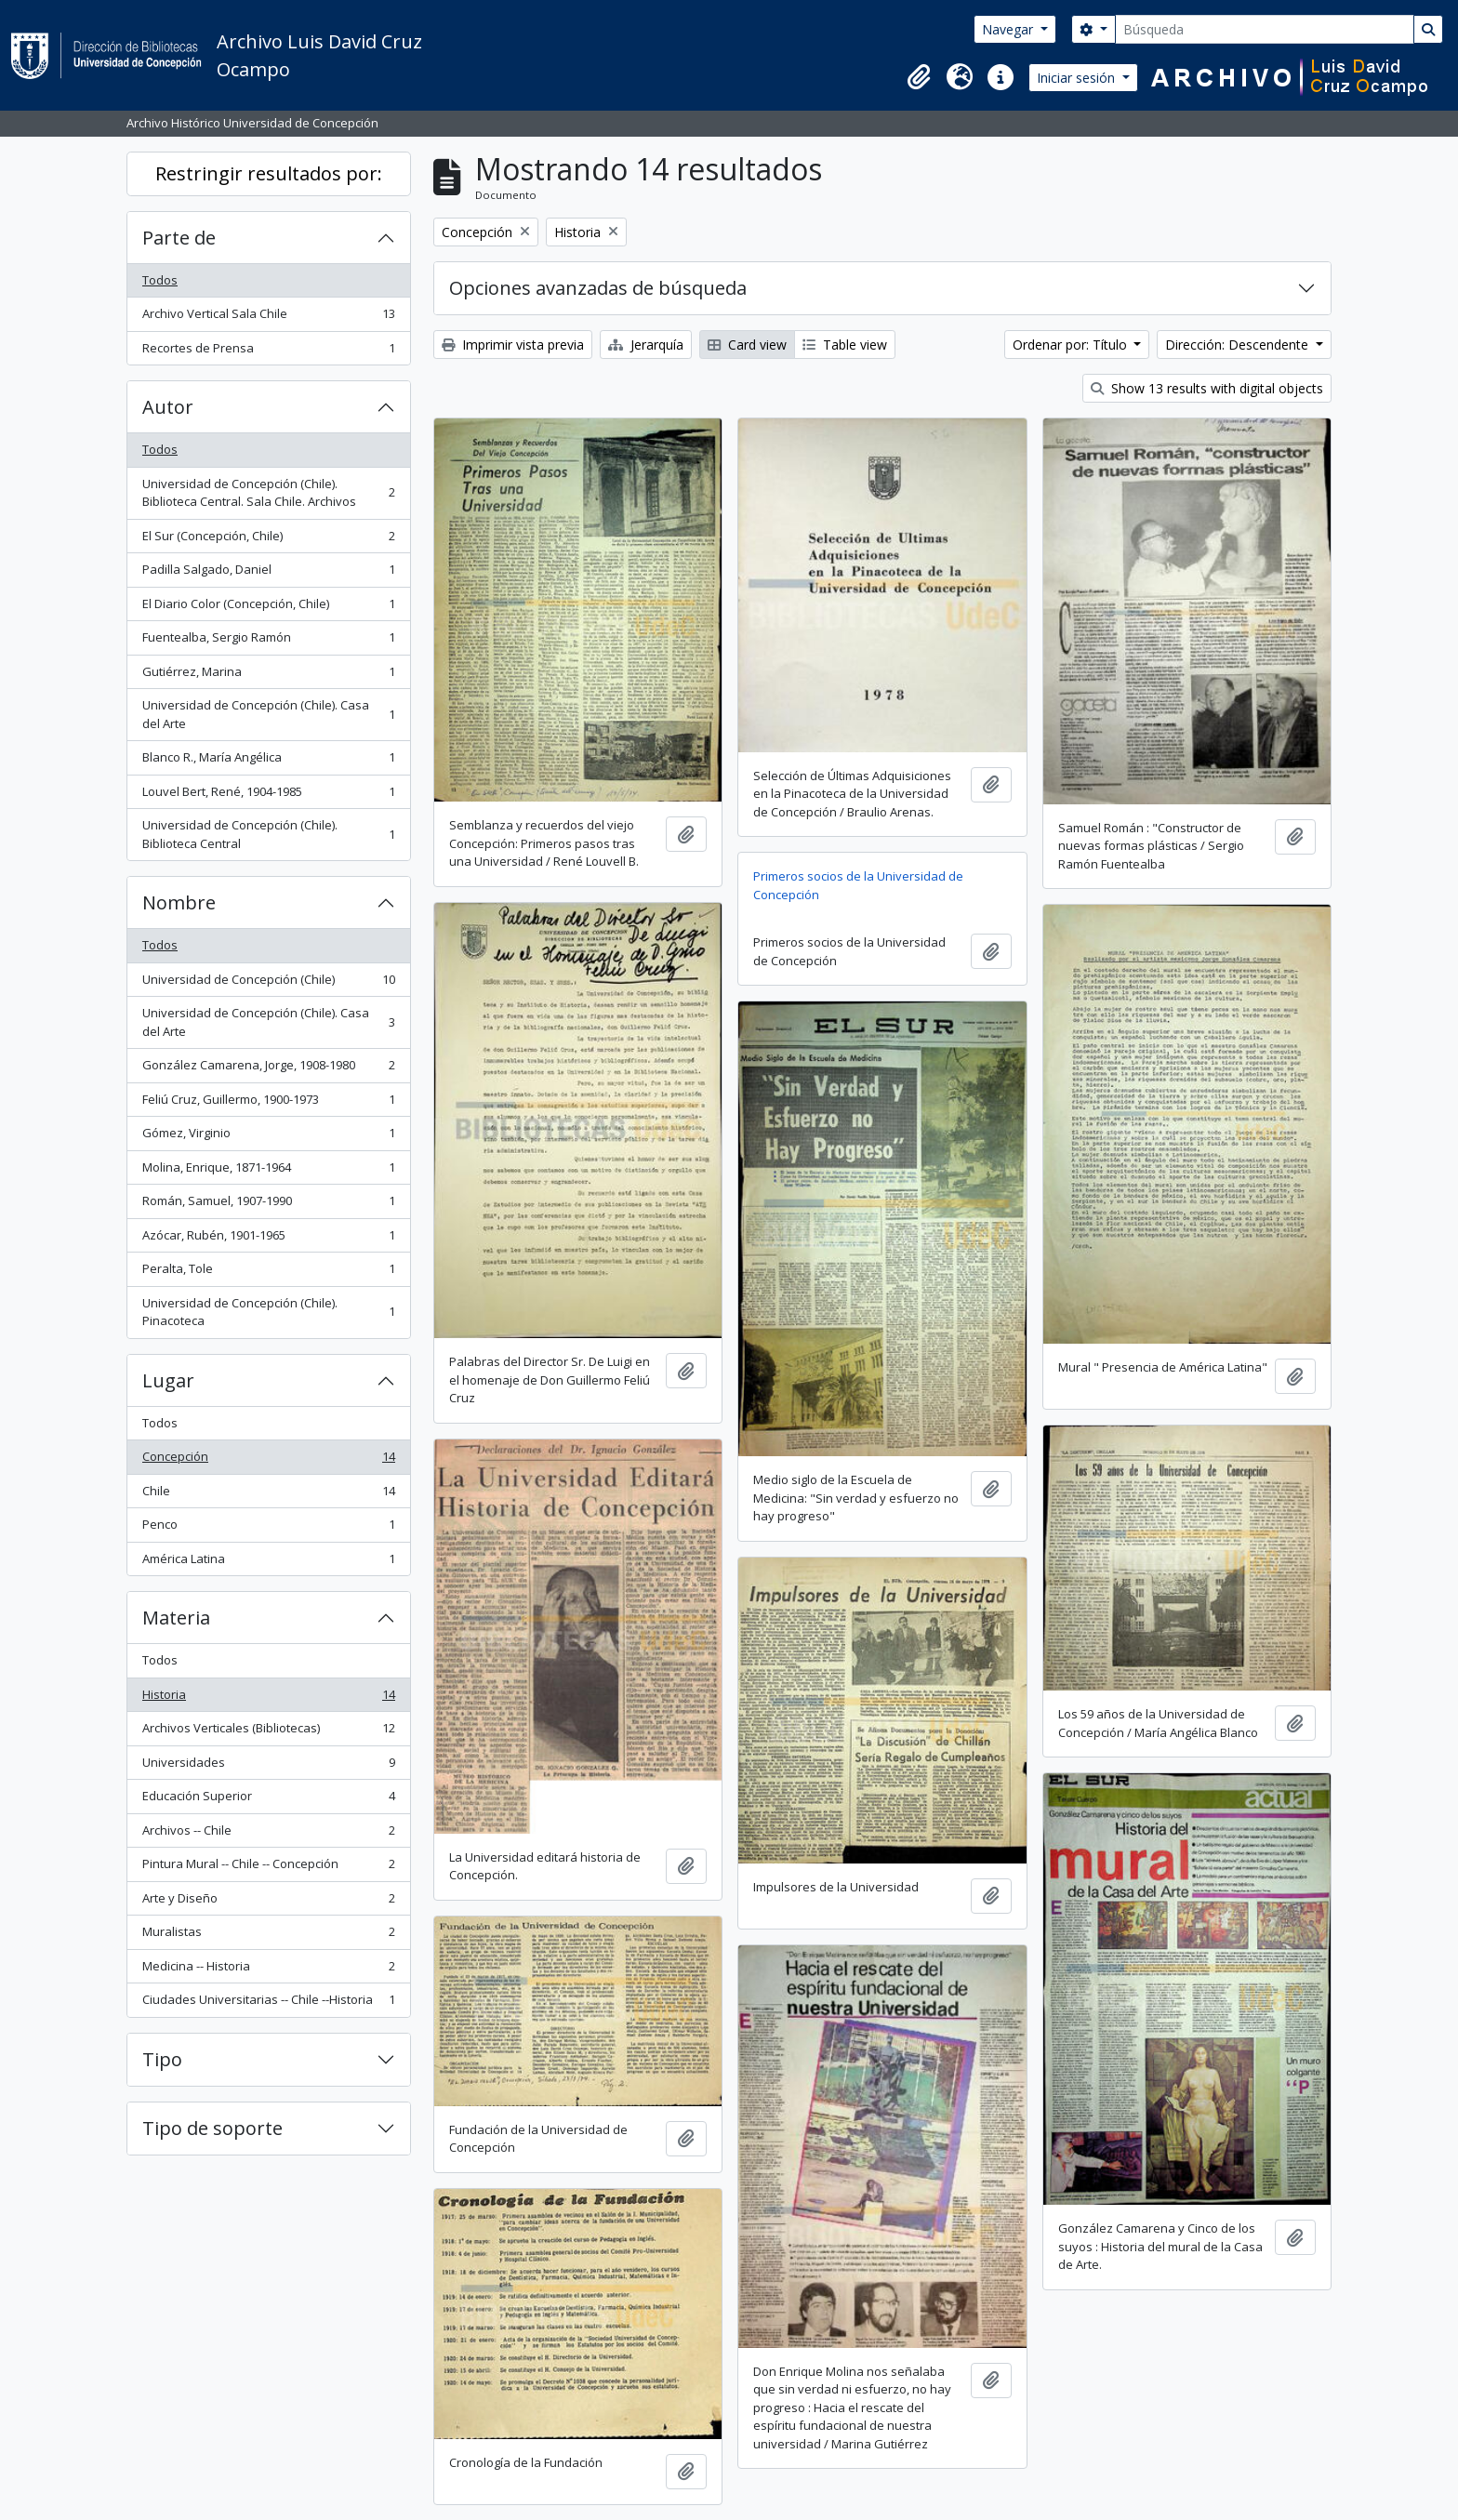  What do you see at coordinates (1238, 344) in the screenshot?
I see `Dirección: Descendente` at bounding box center [1238, 344].